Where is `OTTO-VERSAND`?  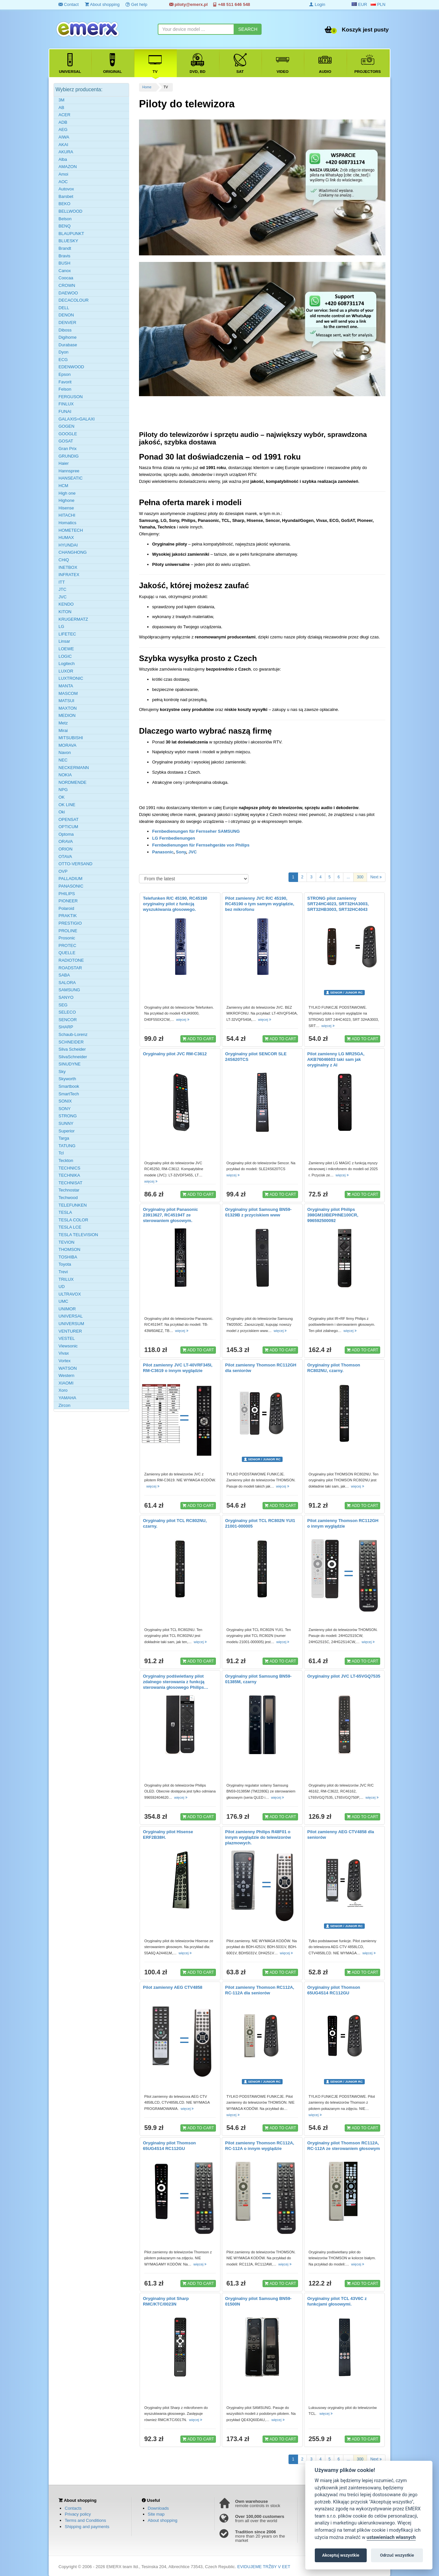 OTTO-VERSAND is located at coordinates (75, 863).